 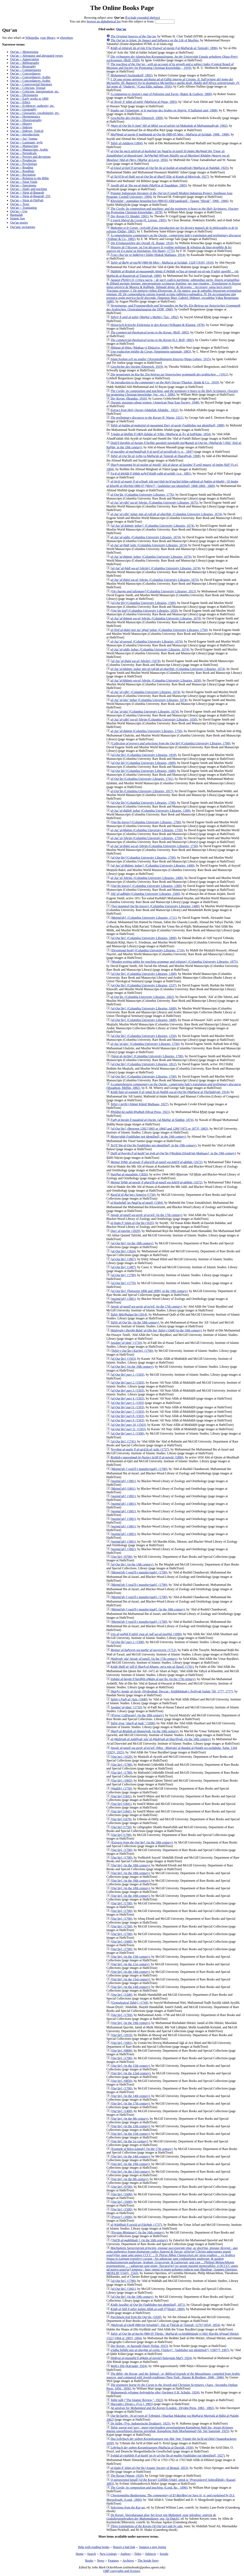 What do you see at coordinates (132, 1350) in the screenshot?
I see `(1700)` at bounding box center [132, 1350].